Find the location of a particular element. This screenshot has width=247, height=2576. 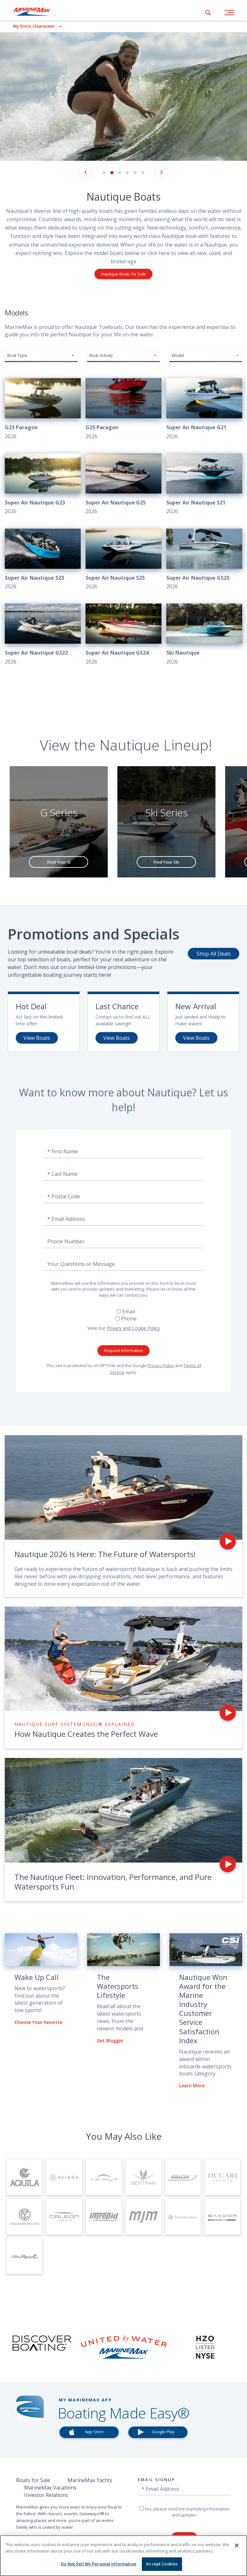

MarineMax Yachts is located at coordinates (90, 2480).